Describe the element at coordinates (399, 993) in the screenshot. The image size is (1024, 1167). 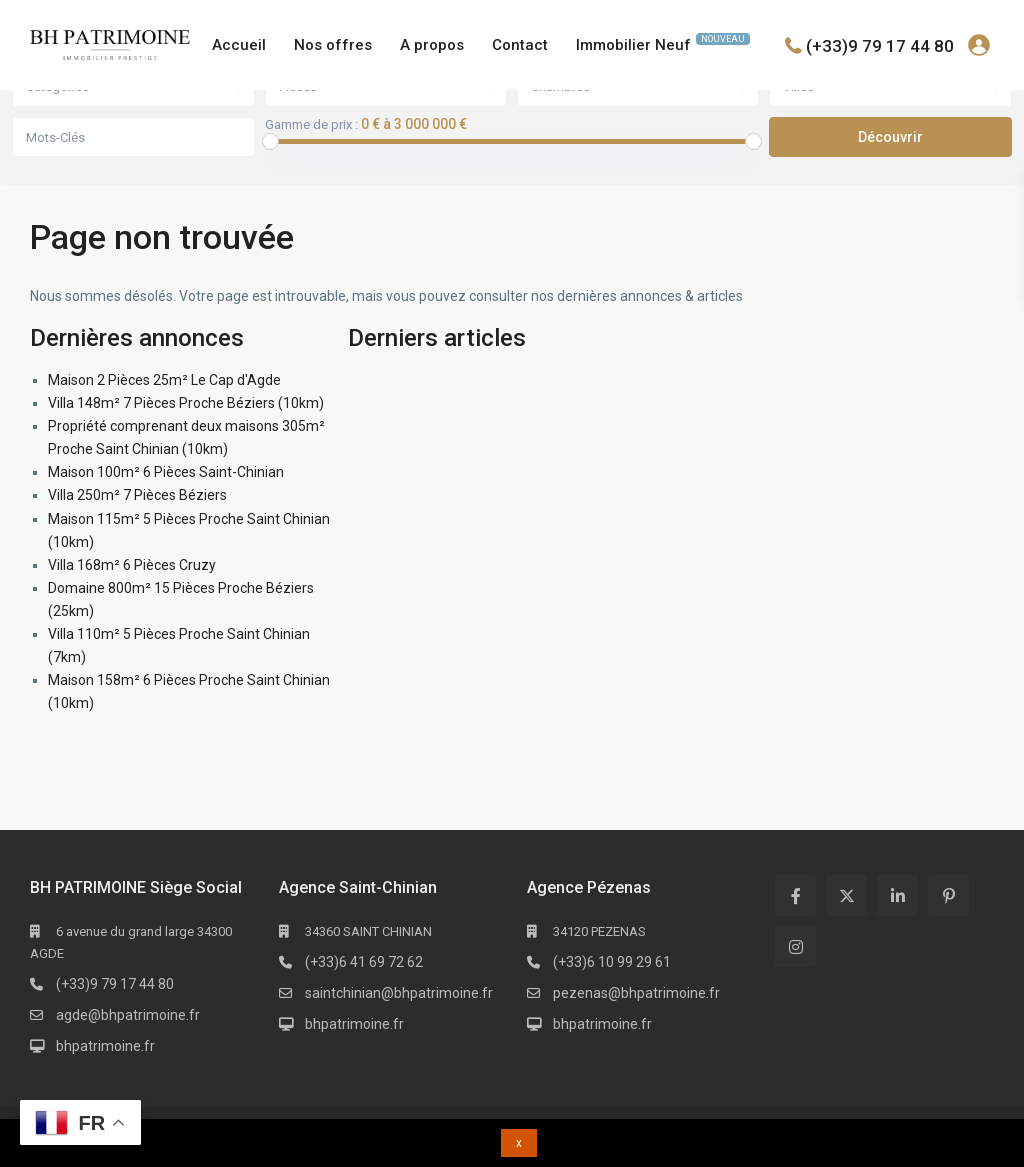
I see `saintchinian@bhpatrimoine.fr` at that location.